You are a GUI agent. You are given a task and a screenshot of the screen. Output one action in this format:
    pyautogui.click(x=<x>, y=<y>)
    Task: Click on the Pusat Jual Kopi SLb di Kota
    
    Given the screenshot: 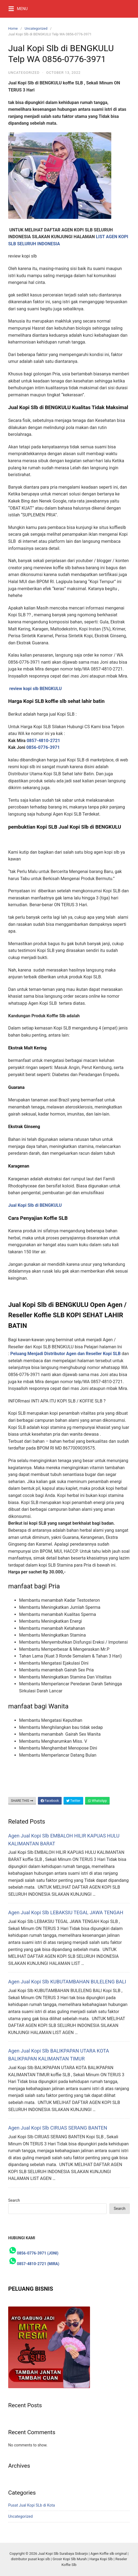 What is the action you would take?
    pyautogui.click(x=31, y=2505)
    